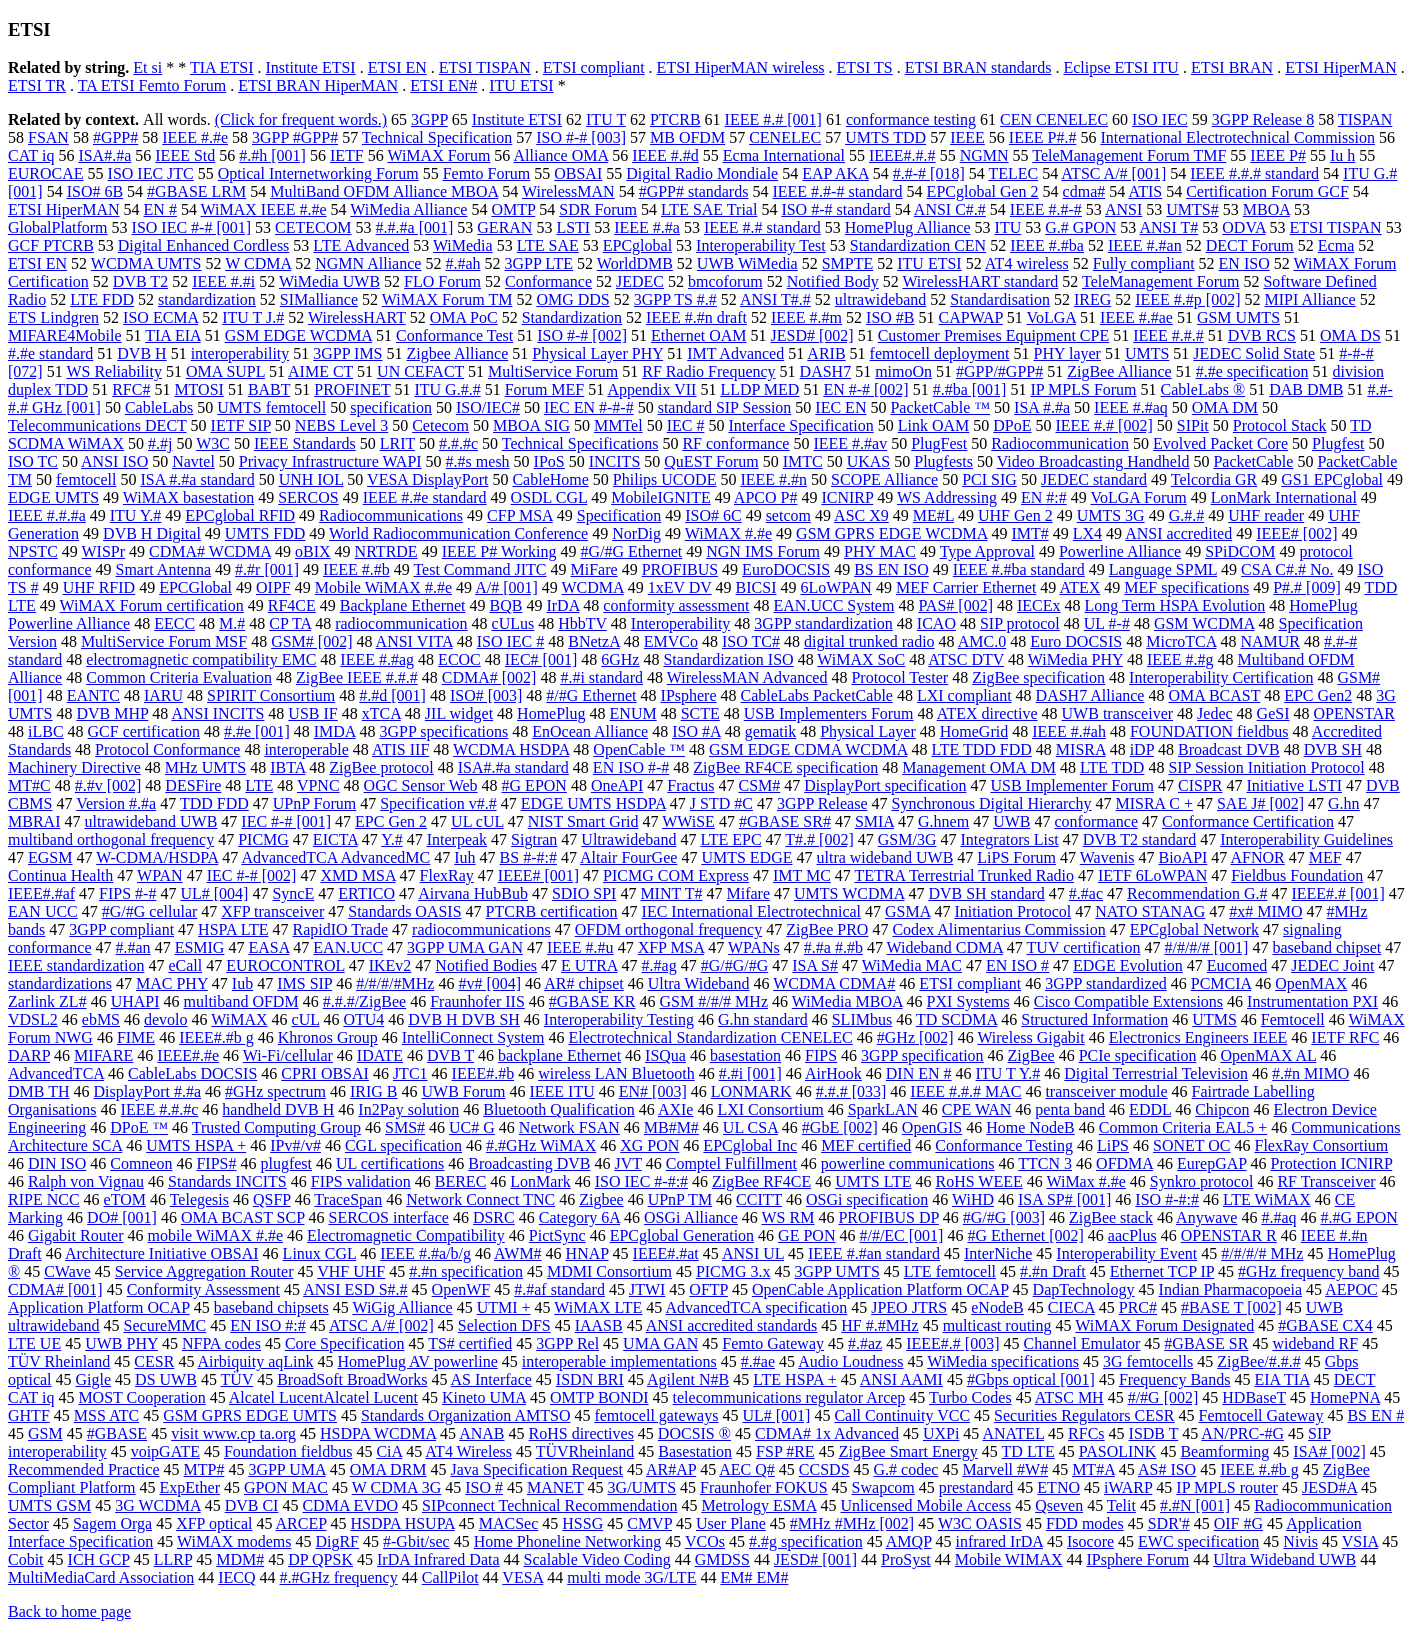  What do you see at coordinates (649, 1145) in the screenshot?
I see `XG PON` at bounding box center [649, 1145].